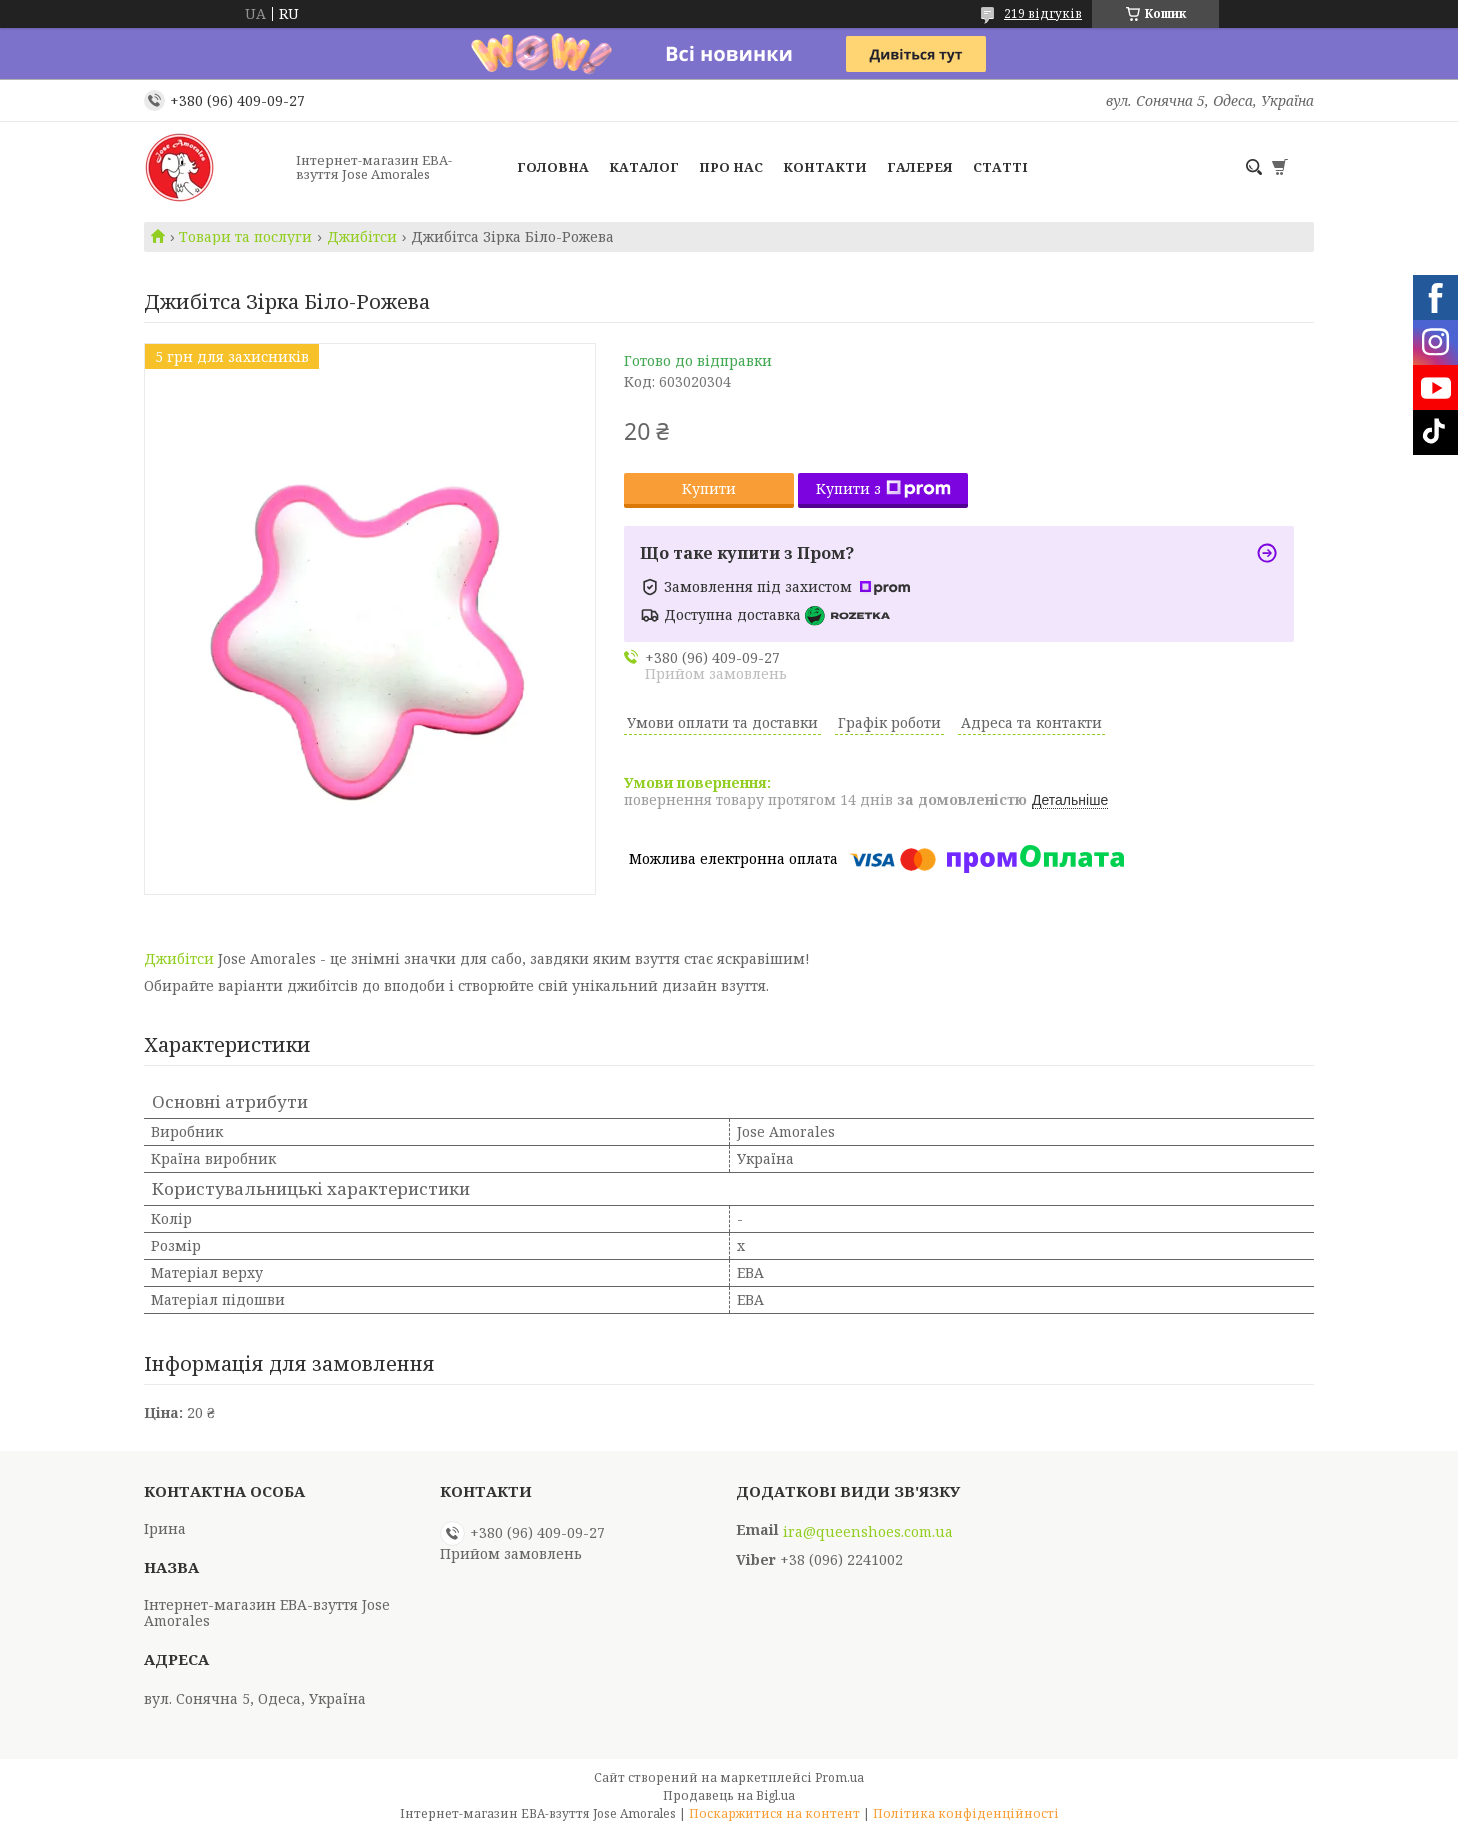  What do you see at coordinates (644, 167) in the screenshot?
I see `Каталог` at bounding box center [644, 167].